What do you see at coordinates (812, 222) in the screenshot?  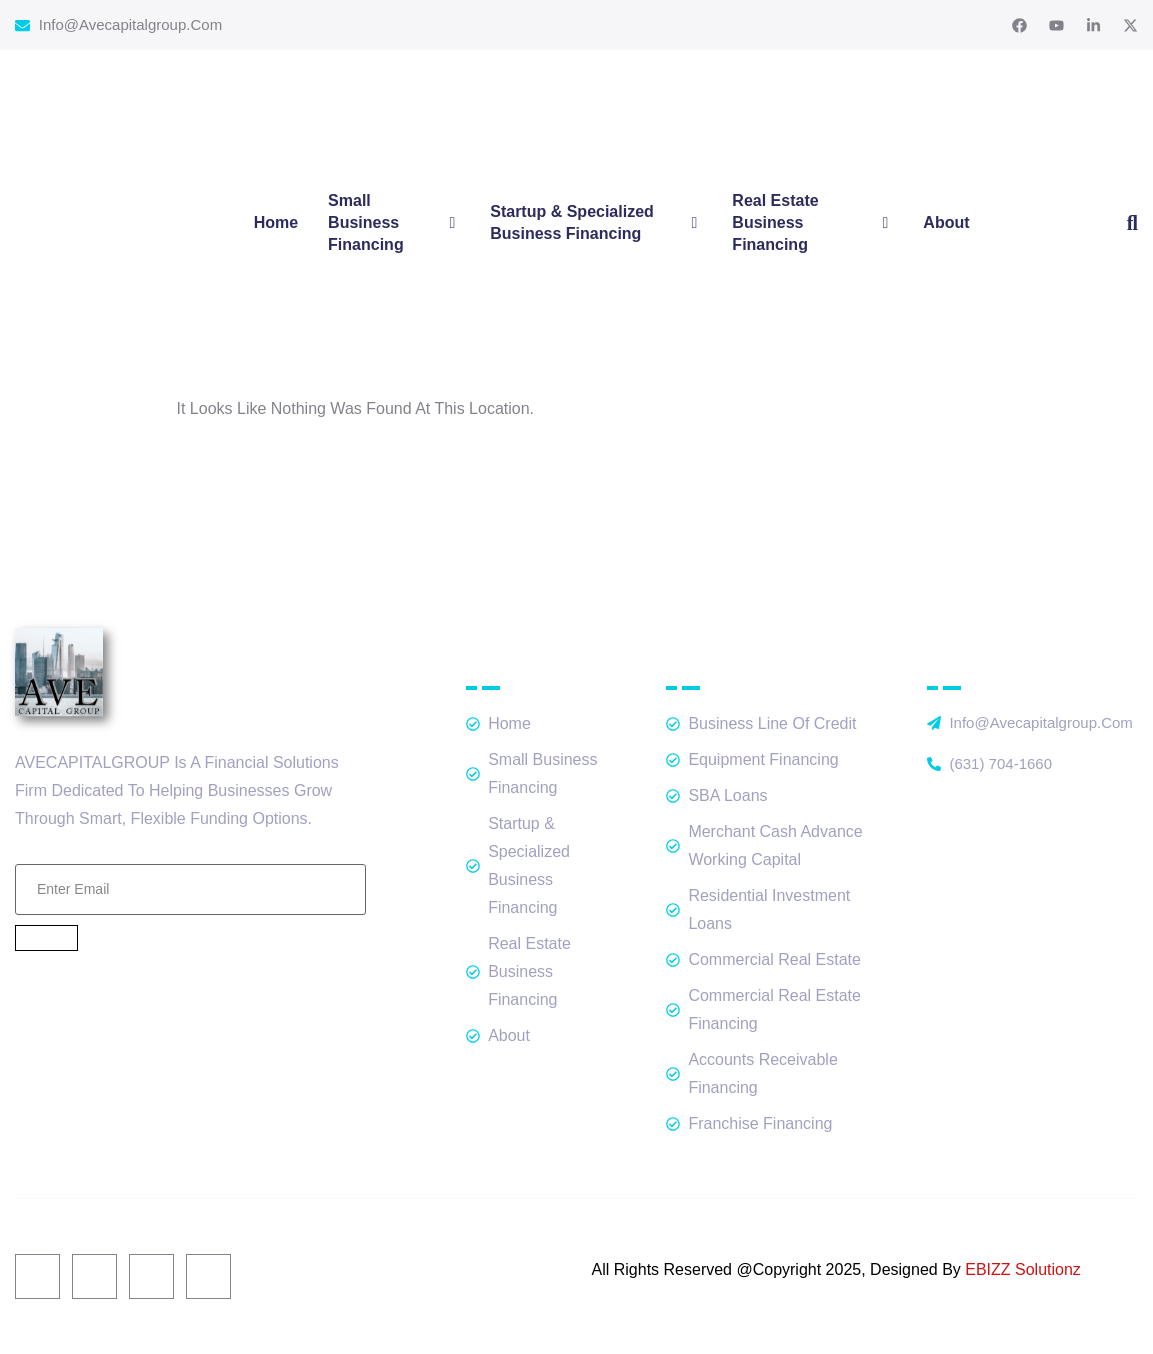 I see `Real Estate Business Financing` at bounding box center [812, 222].